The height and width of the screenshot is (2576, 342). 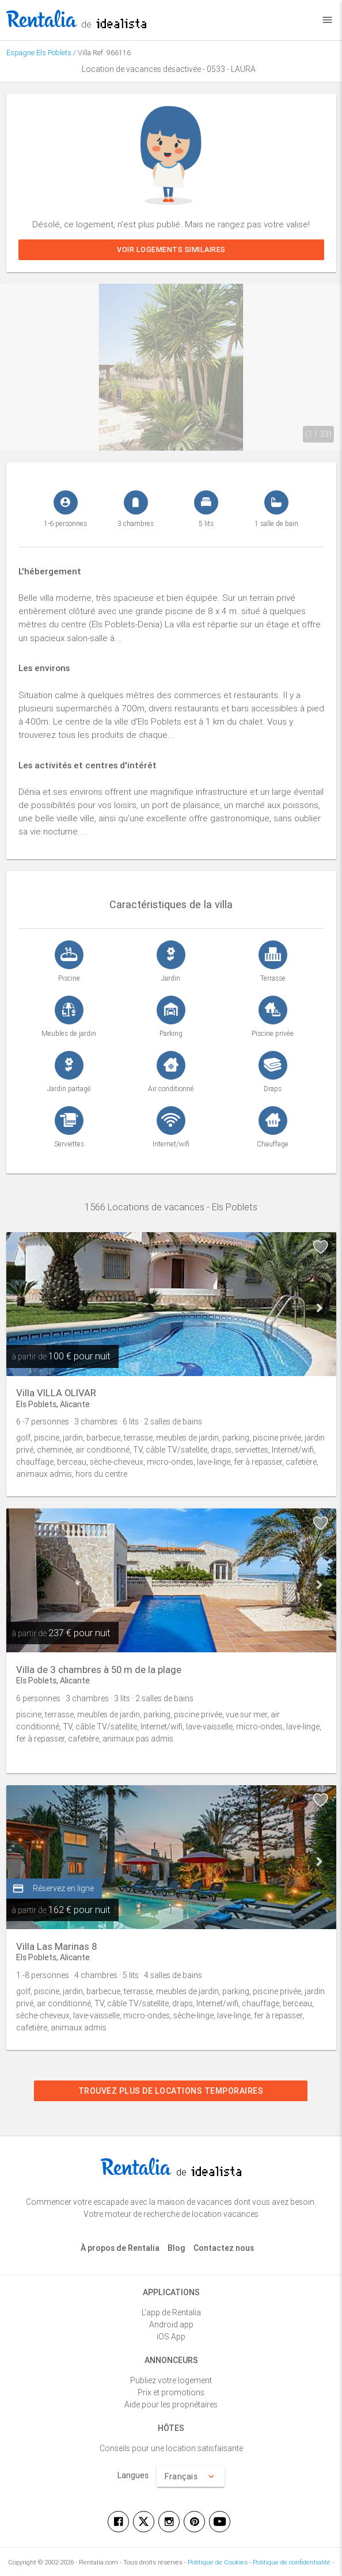 What do you see at coordinates (171, 2091) in the screenshot?
I see `Trouvez plus de locations temporaires` at bounding box center [171, 2091].